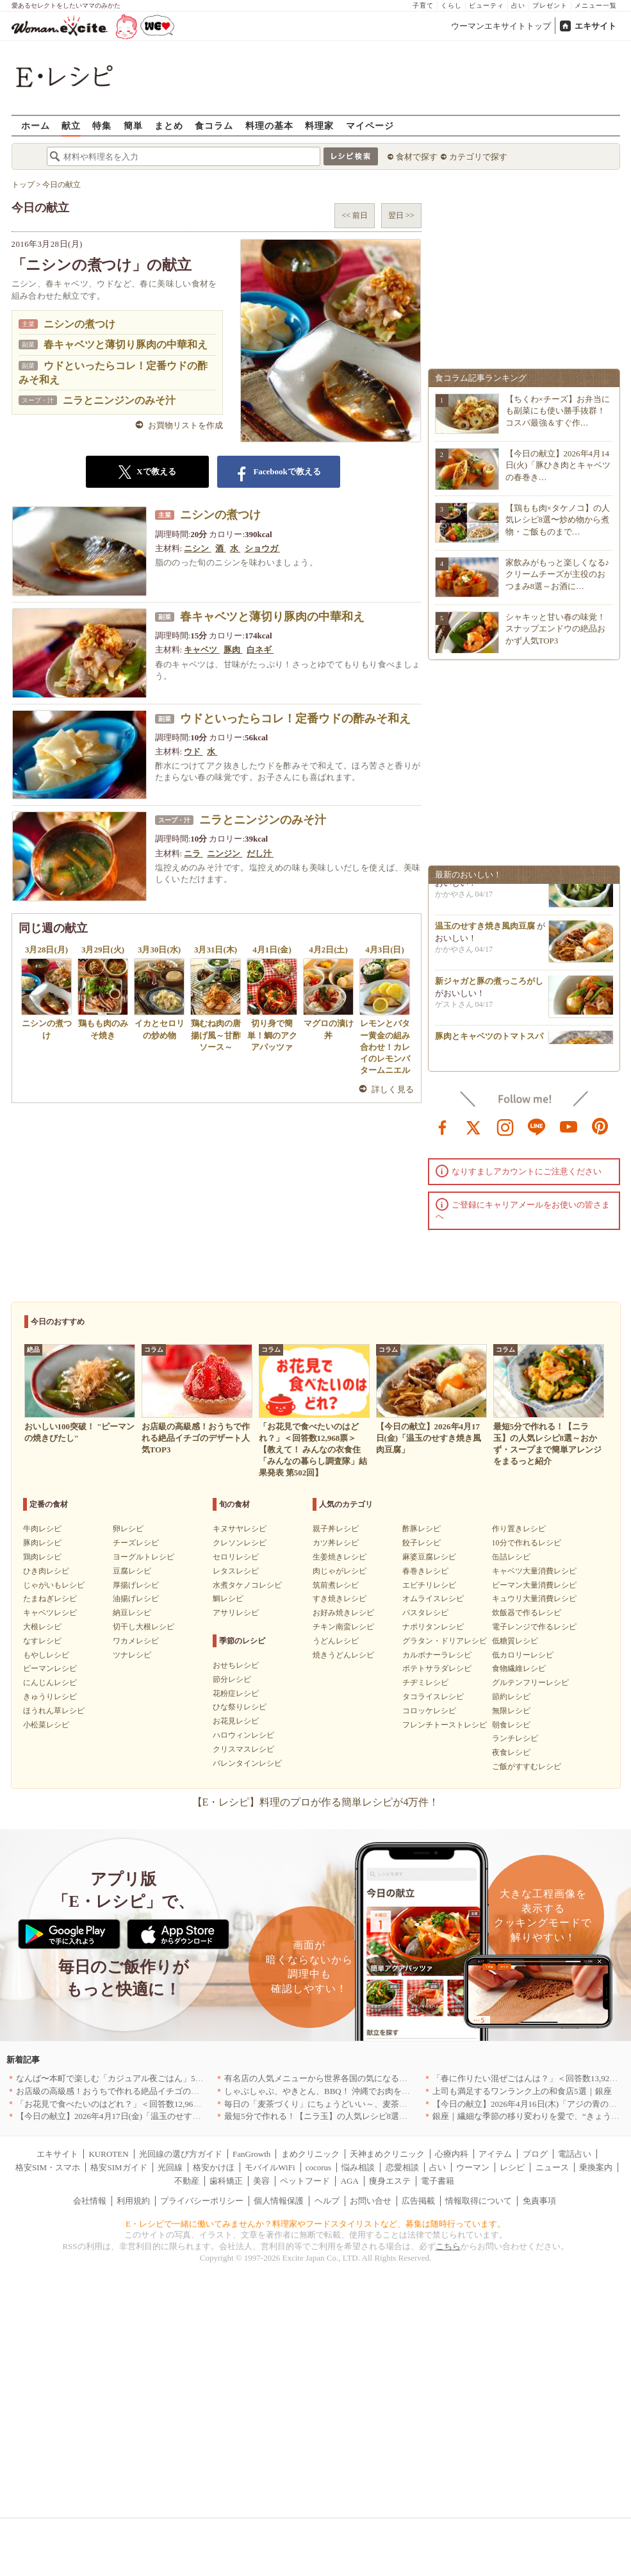  I want to click on ポテトサラダレシピ, so click(436, 1668).